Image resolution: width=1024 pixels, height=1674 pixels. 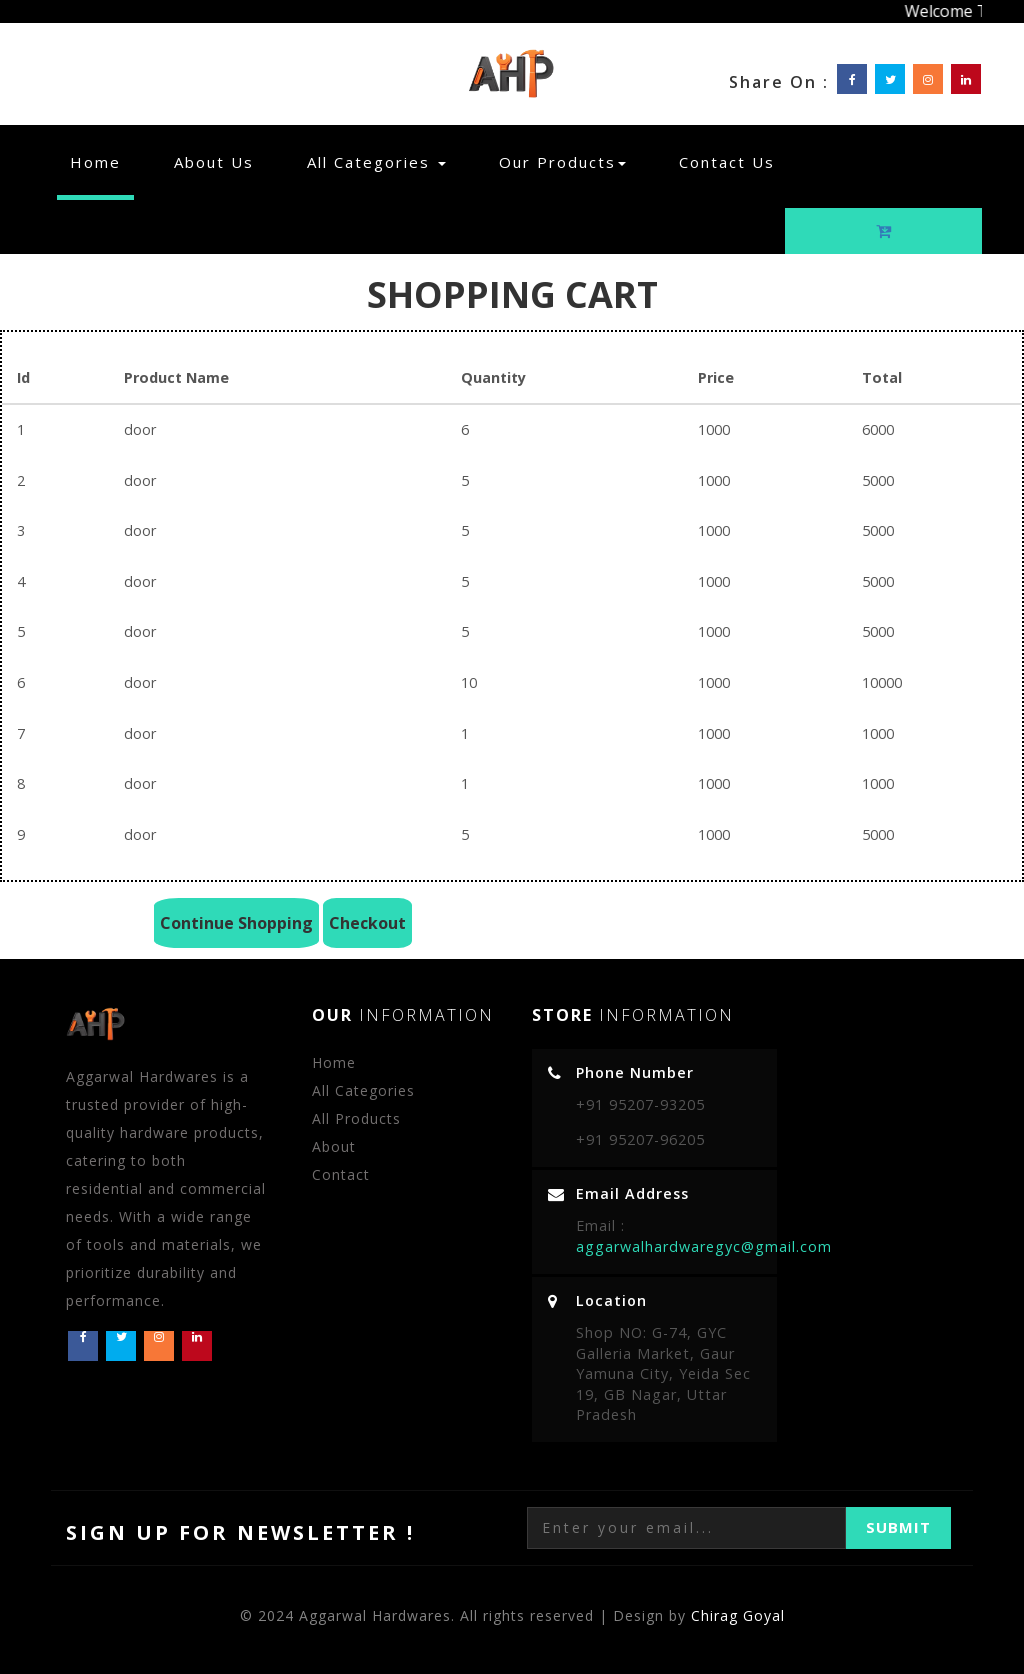 What do you see at coordinates (738, 1615) in the screenshot?
I see `Chirag Goyal` at bounding box center [738, 1615].